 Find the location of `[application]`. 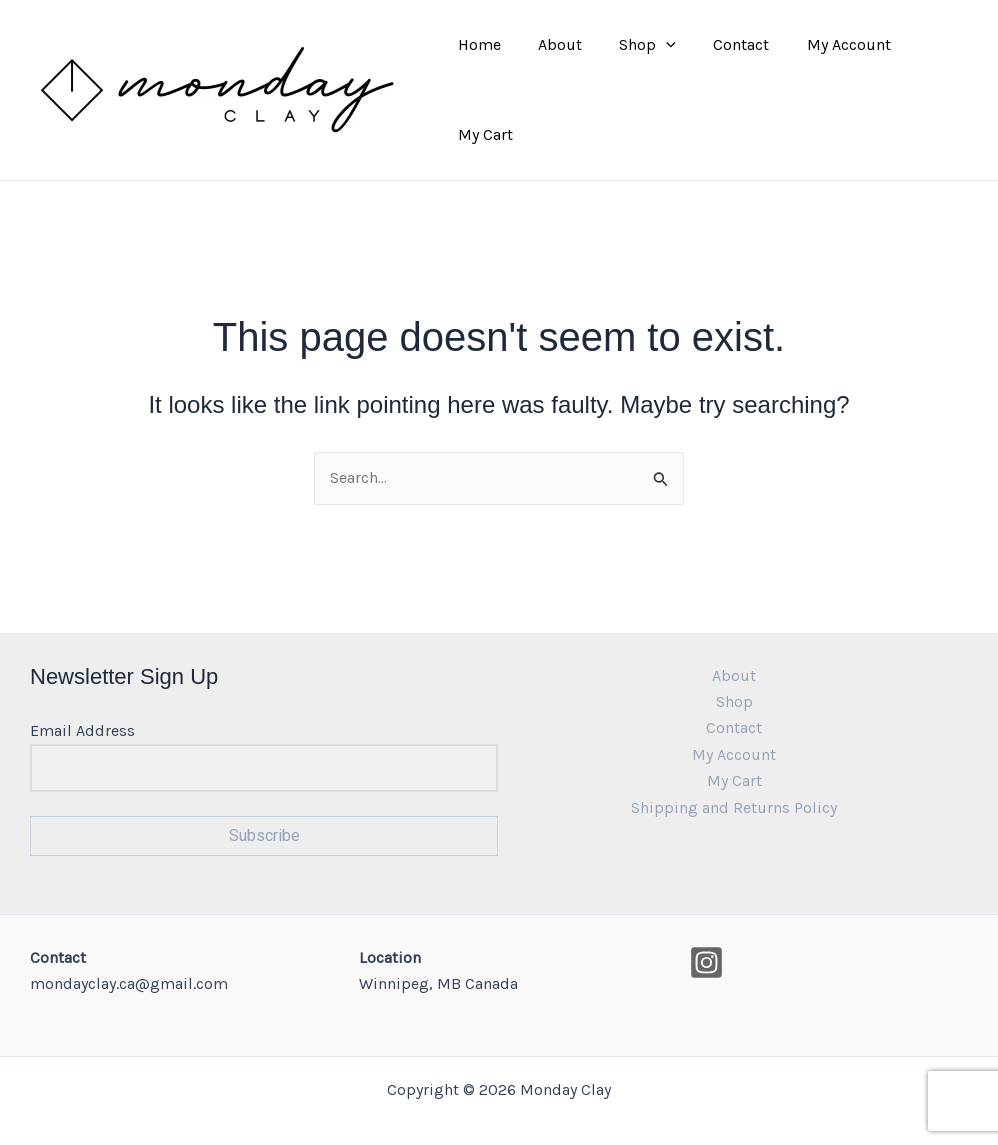

[application] is located at coordinates (661, 74).